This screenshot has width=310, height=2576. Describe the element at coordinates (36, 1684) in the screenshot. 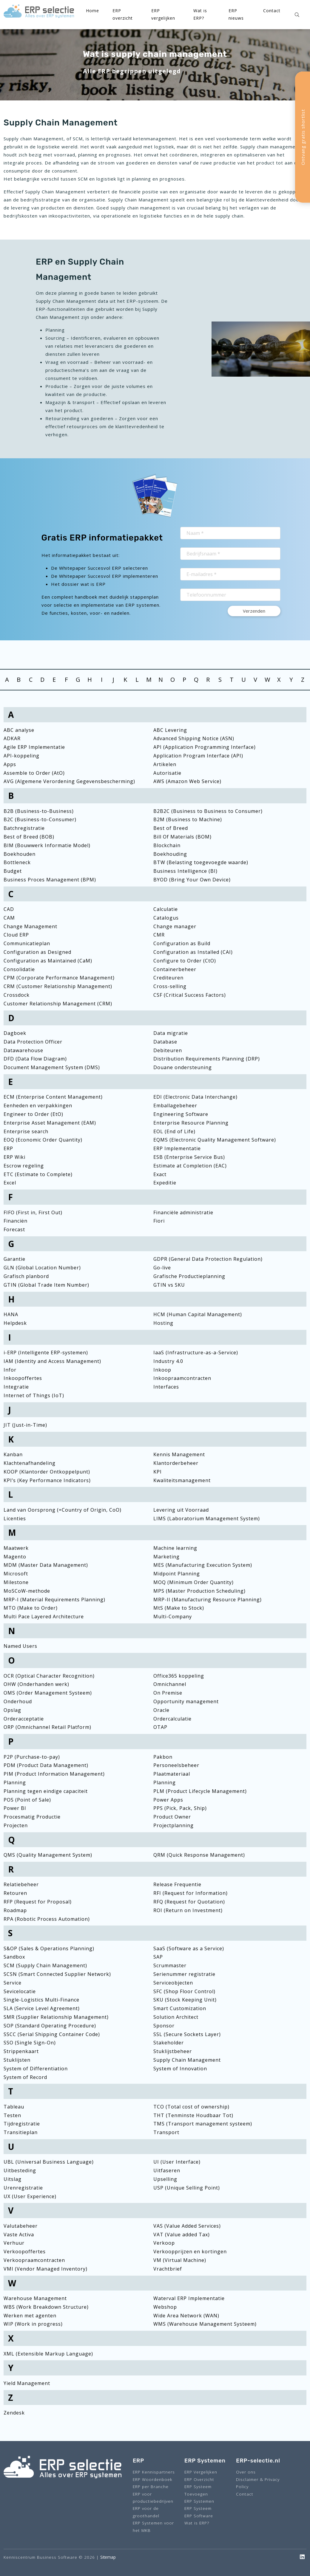

I see `OHW (Onderhanden werk)` at that location.